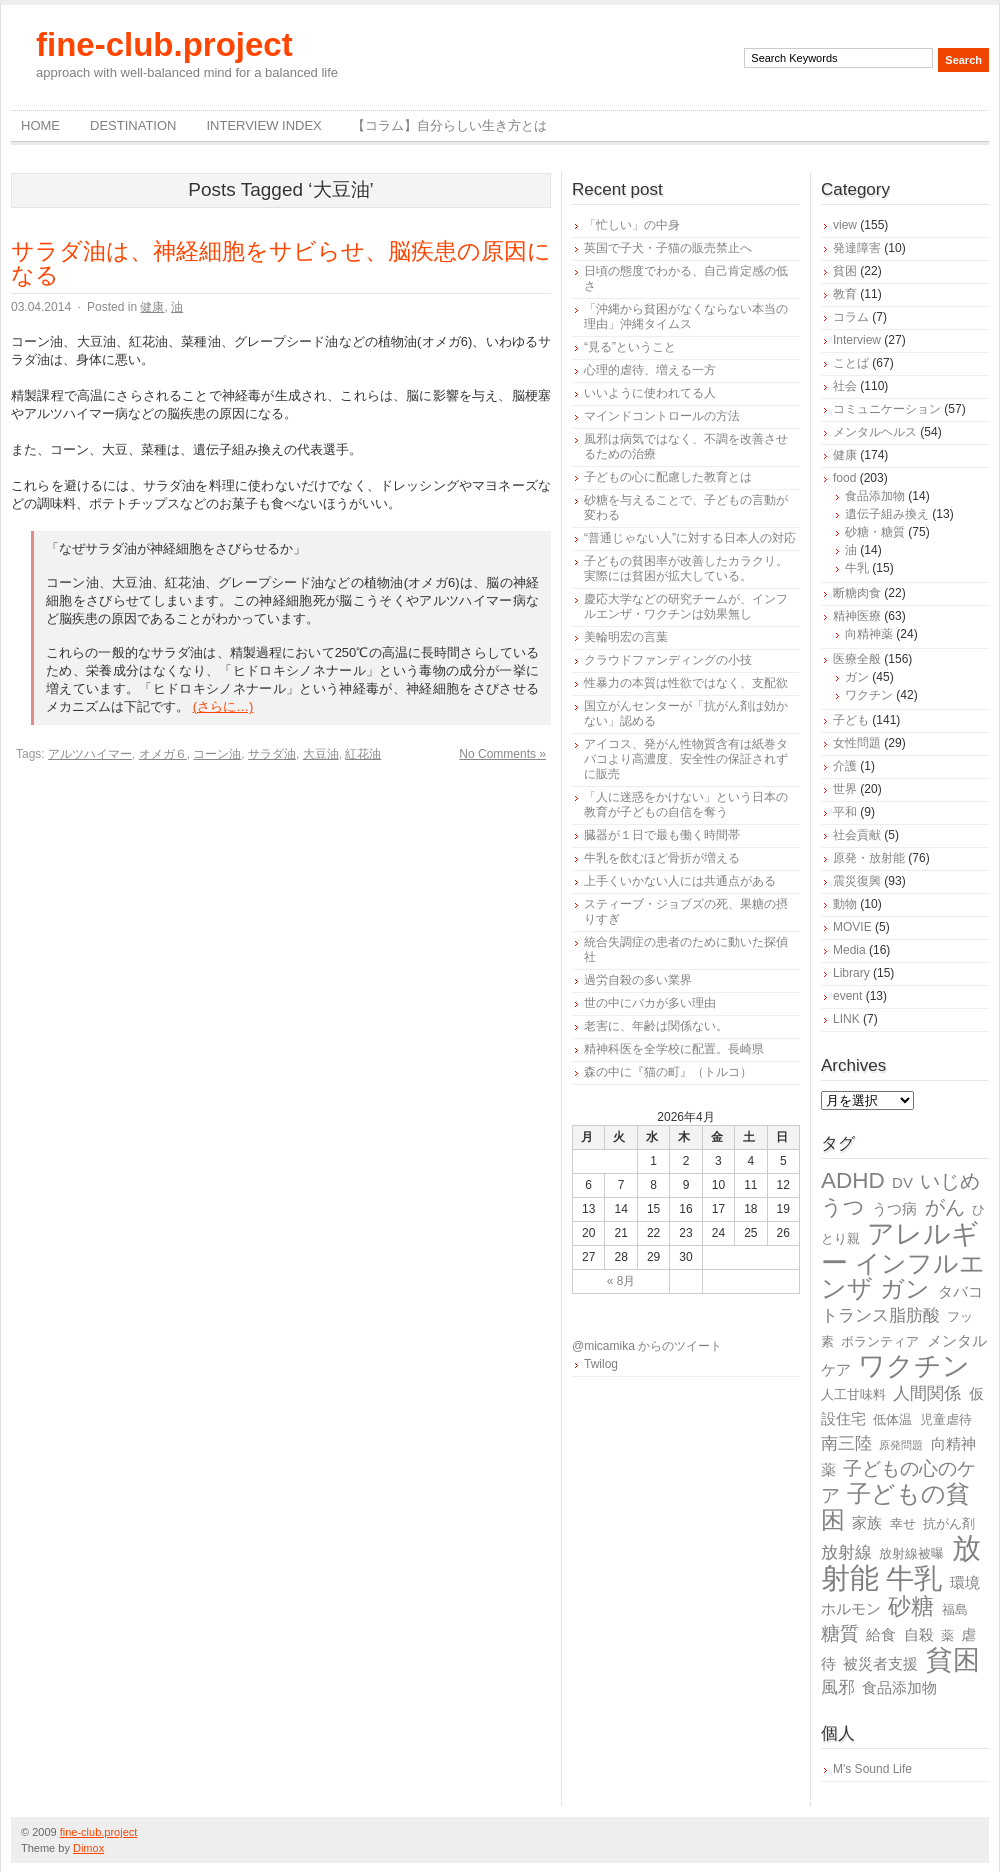 The height and width of the screenshot is (1872, 1000). I want to click on 原発問題, so click(901, 1445).